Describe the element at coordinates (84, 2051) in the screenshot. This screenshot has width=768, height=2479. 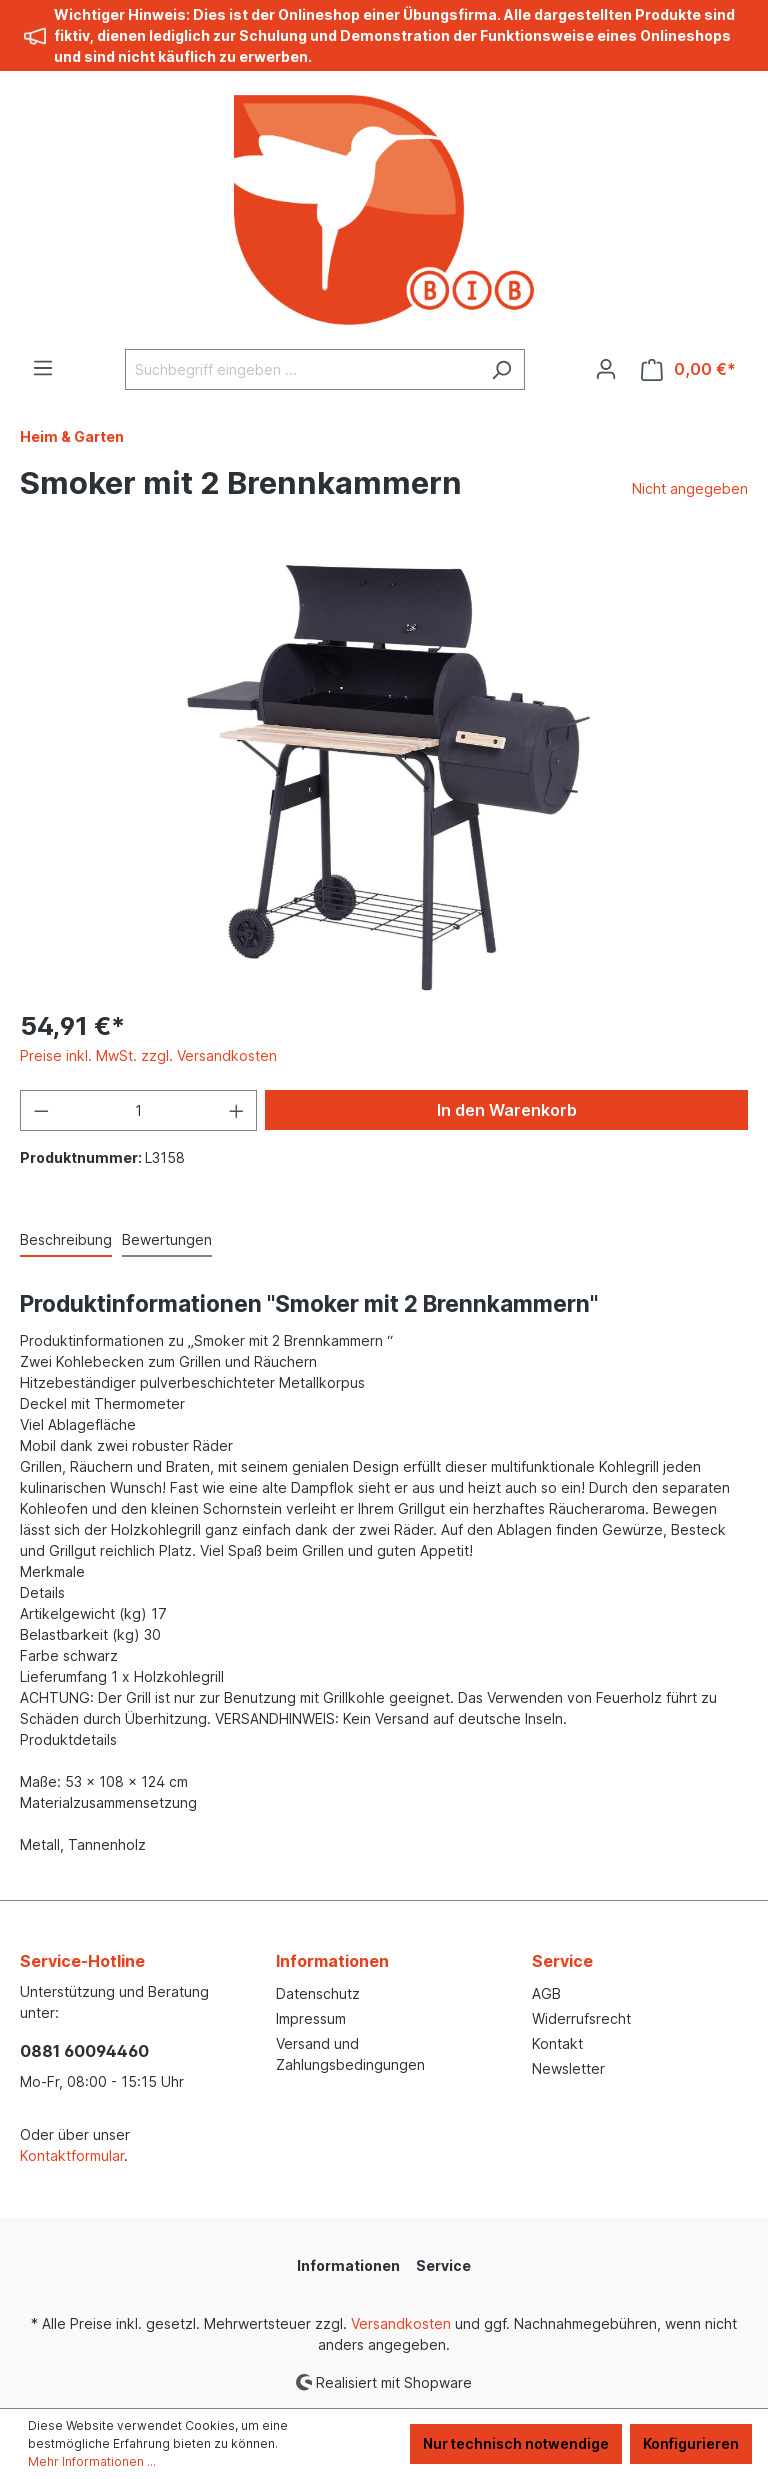
I see `0881 60094460` at that location.